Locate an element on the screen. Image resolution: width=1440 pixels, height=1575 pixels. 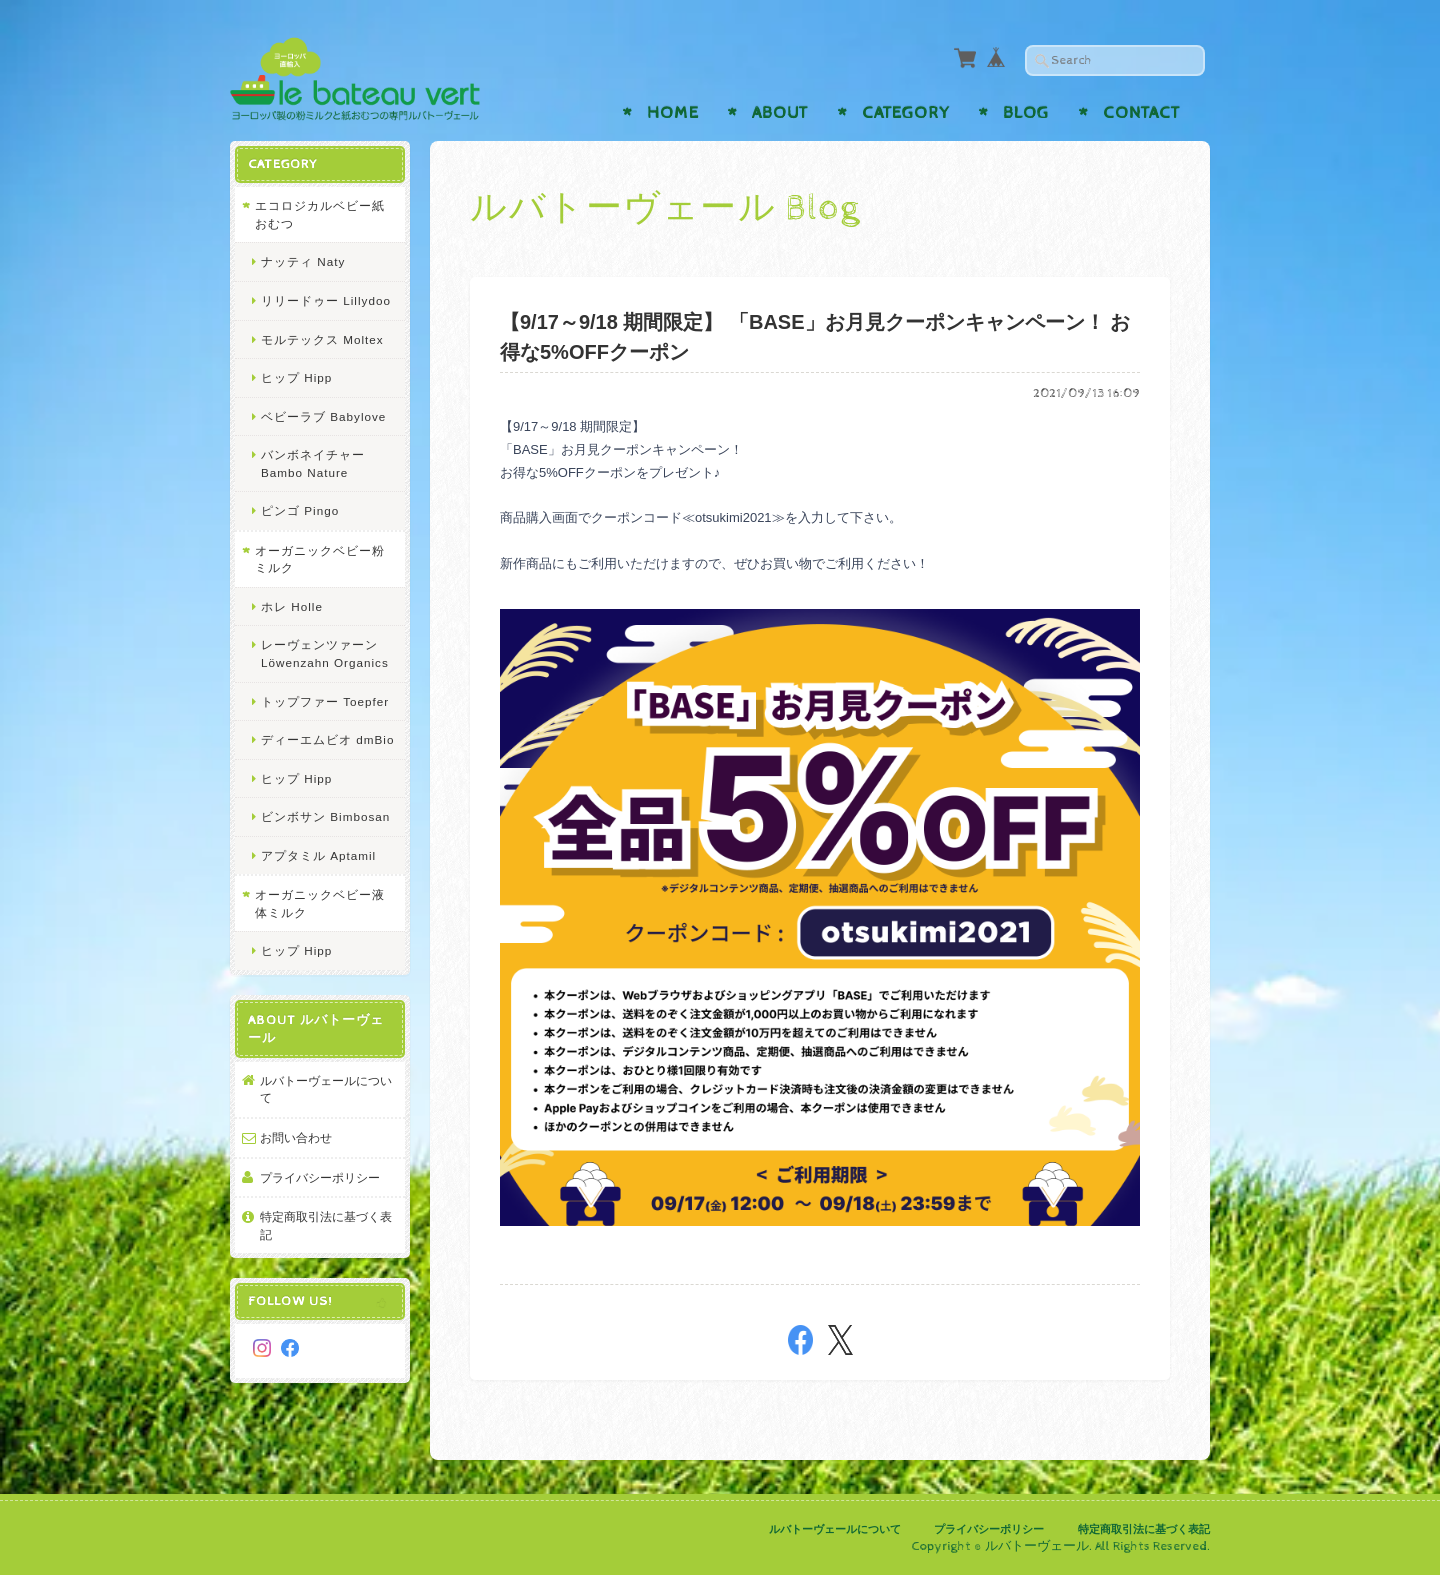
特定商取引法に基づく表記 is located at coordinates (326, 1225).